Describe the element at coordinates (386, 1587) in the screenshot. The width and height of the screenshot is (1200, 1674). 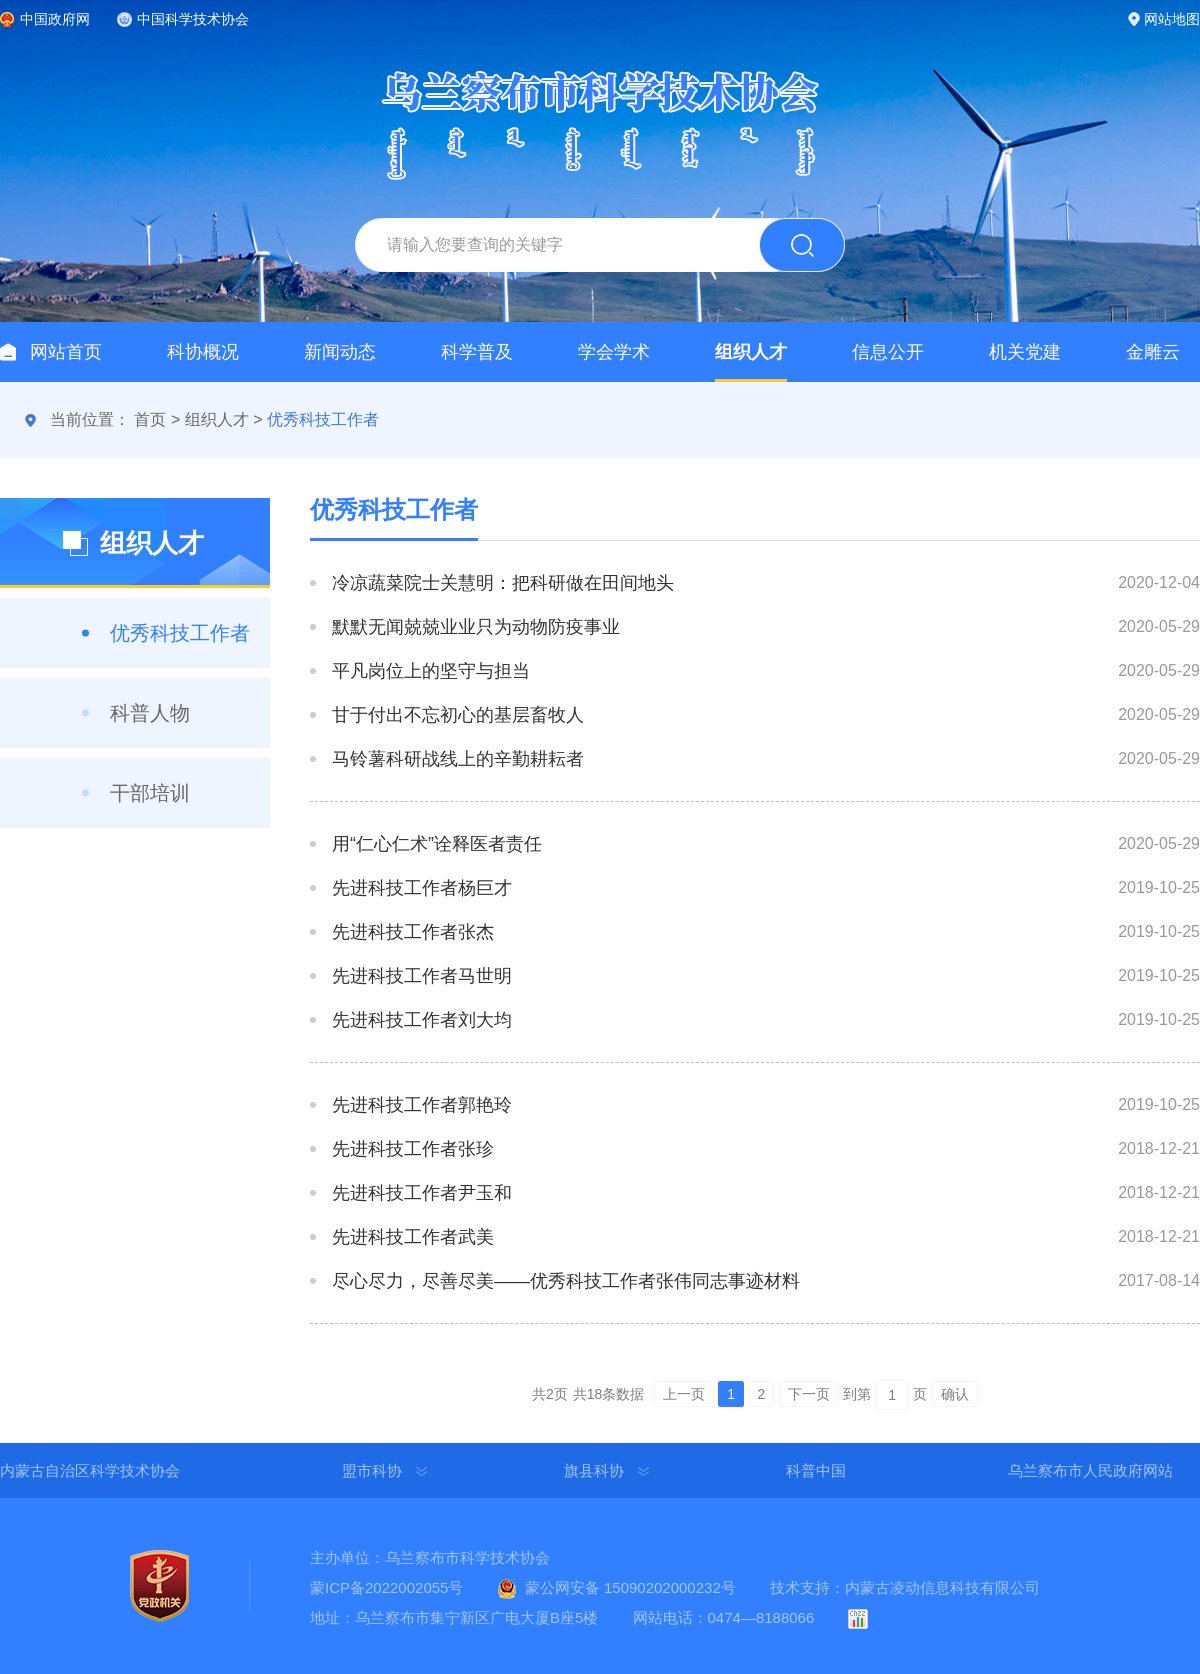
I see `蒙ICP备2022002055号` at that location.